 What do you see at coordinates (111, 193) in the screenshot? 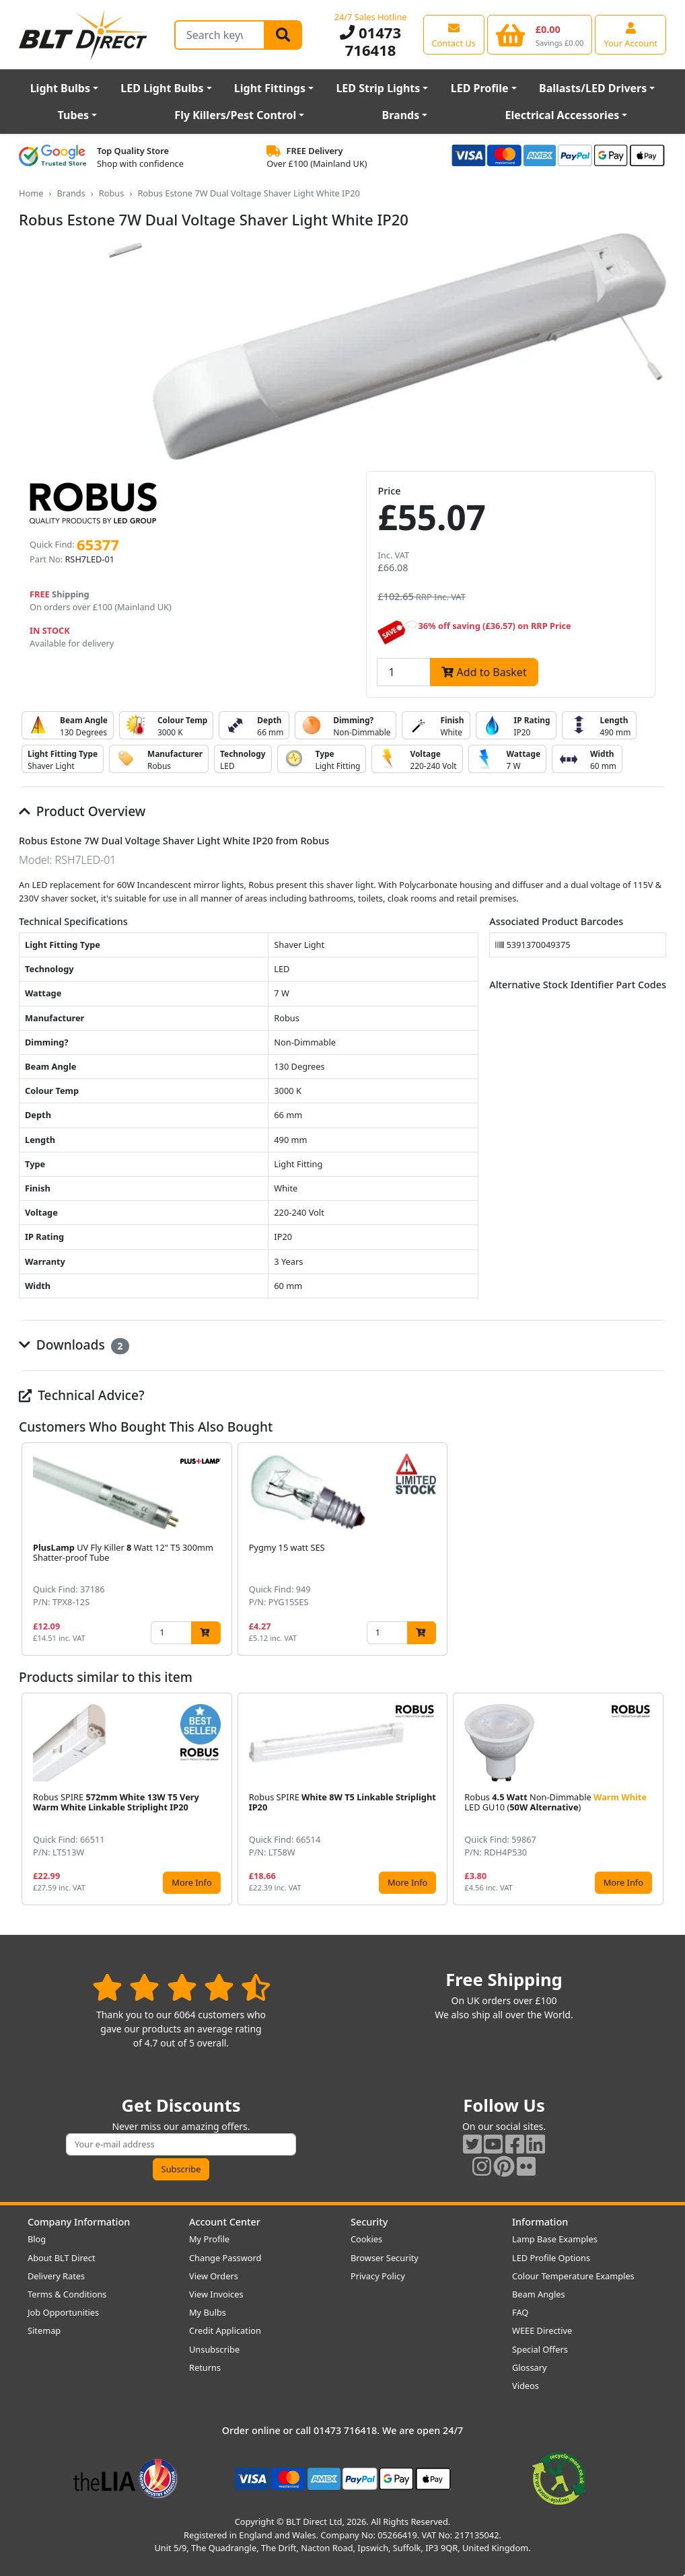
I see `Robus` at bounding box center [111, 193].